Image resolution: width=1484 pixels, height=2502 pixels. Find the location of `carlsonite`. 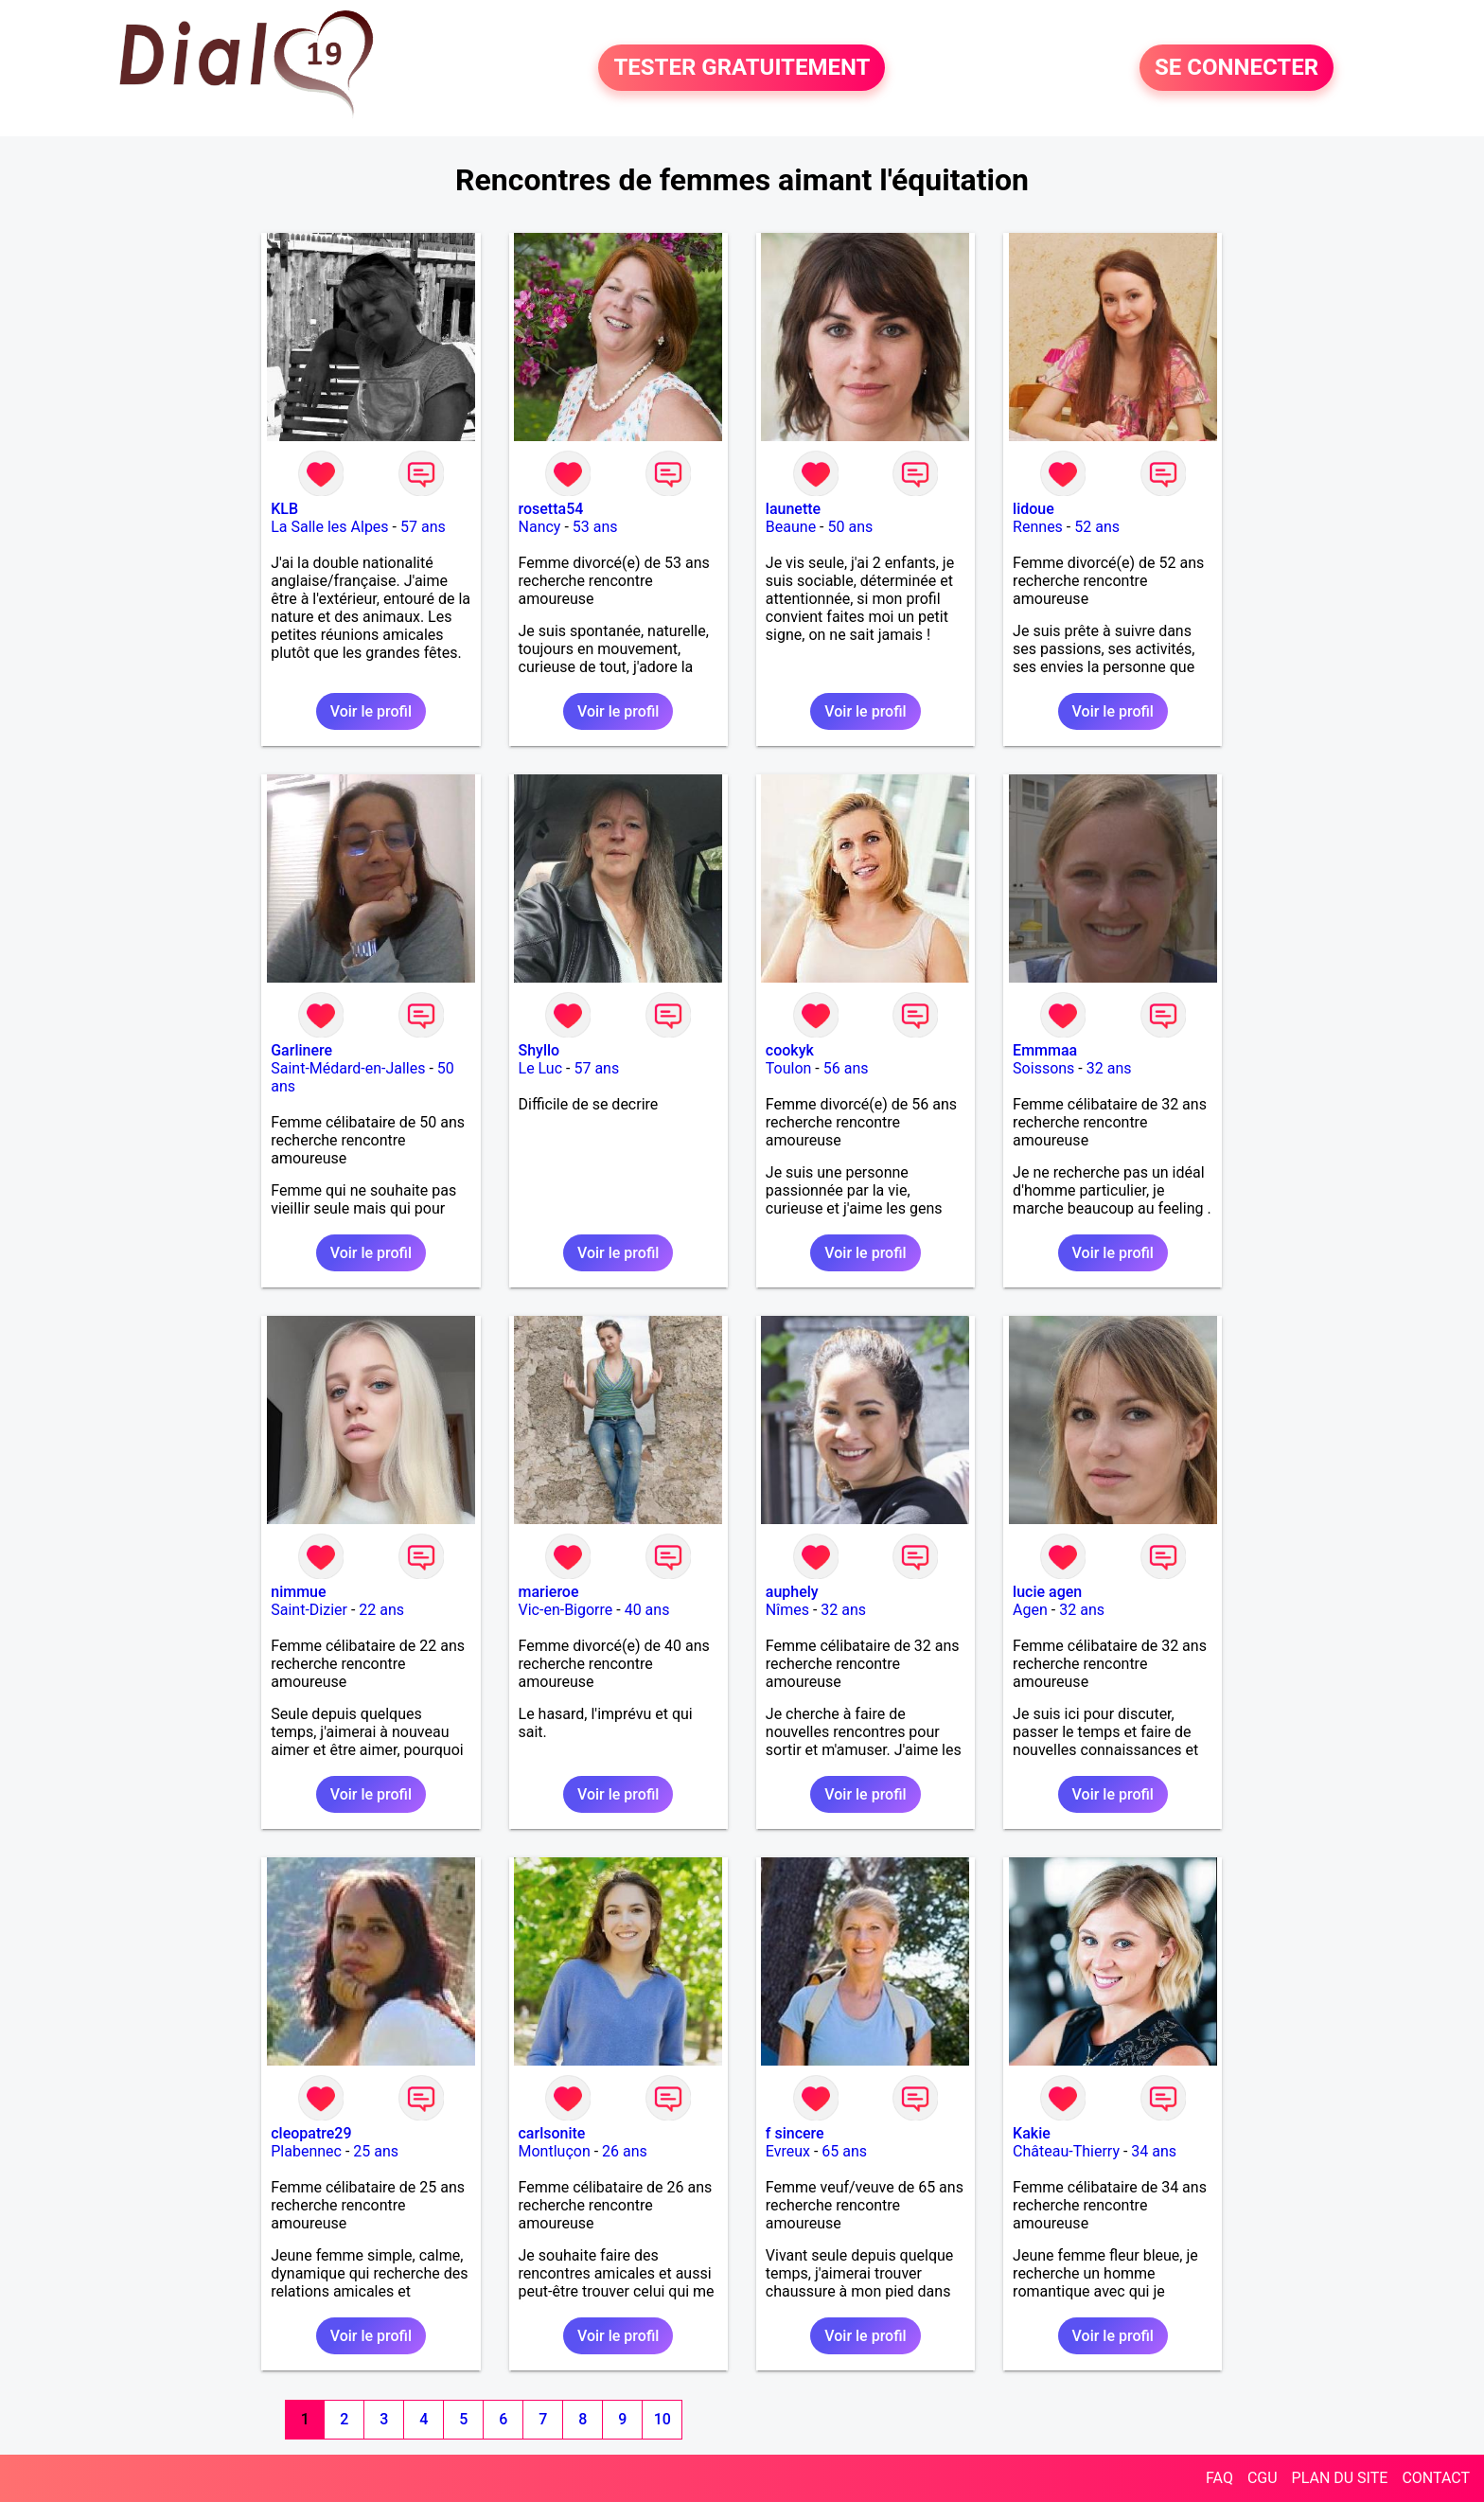

carlsonite is located at coordinates (552, 2133).